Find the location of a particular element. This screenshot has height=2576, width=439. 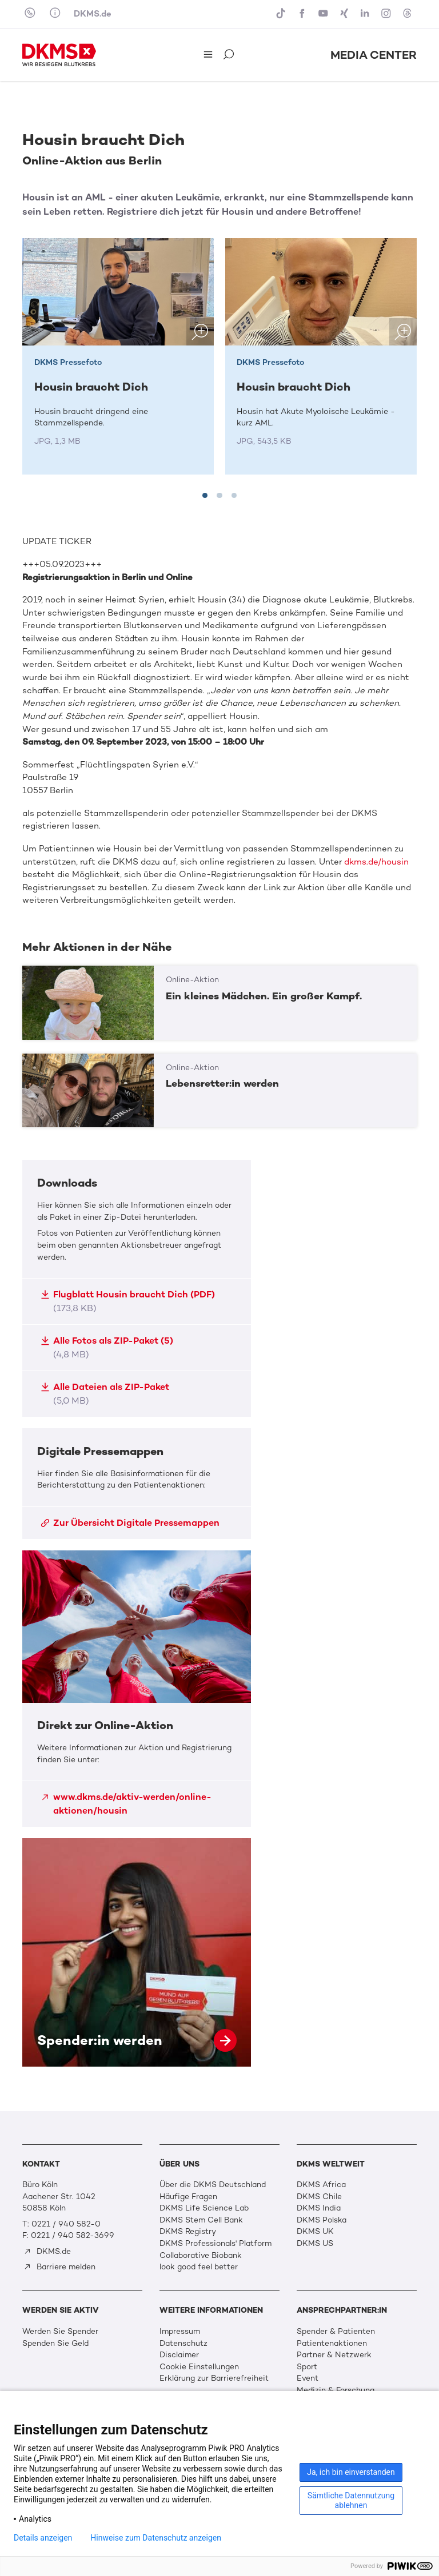

dkms.de/housin is located at coordinates (376, 862).